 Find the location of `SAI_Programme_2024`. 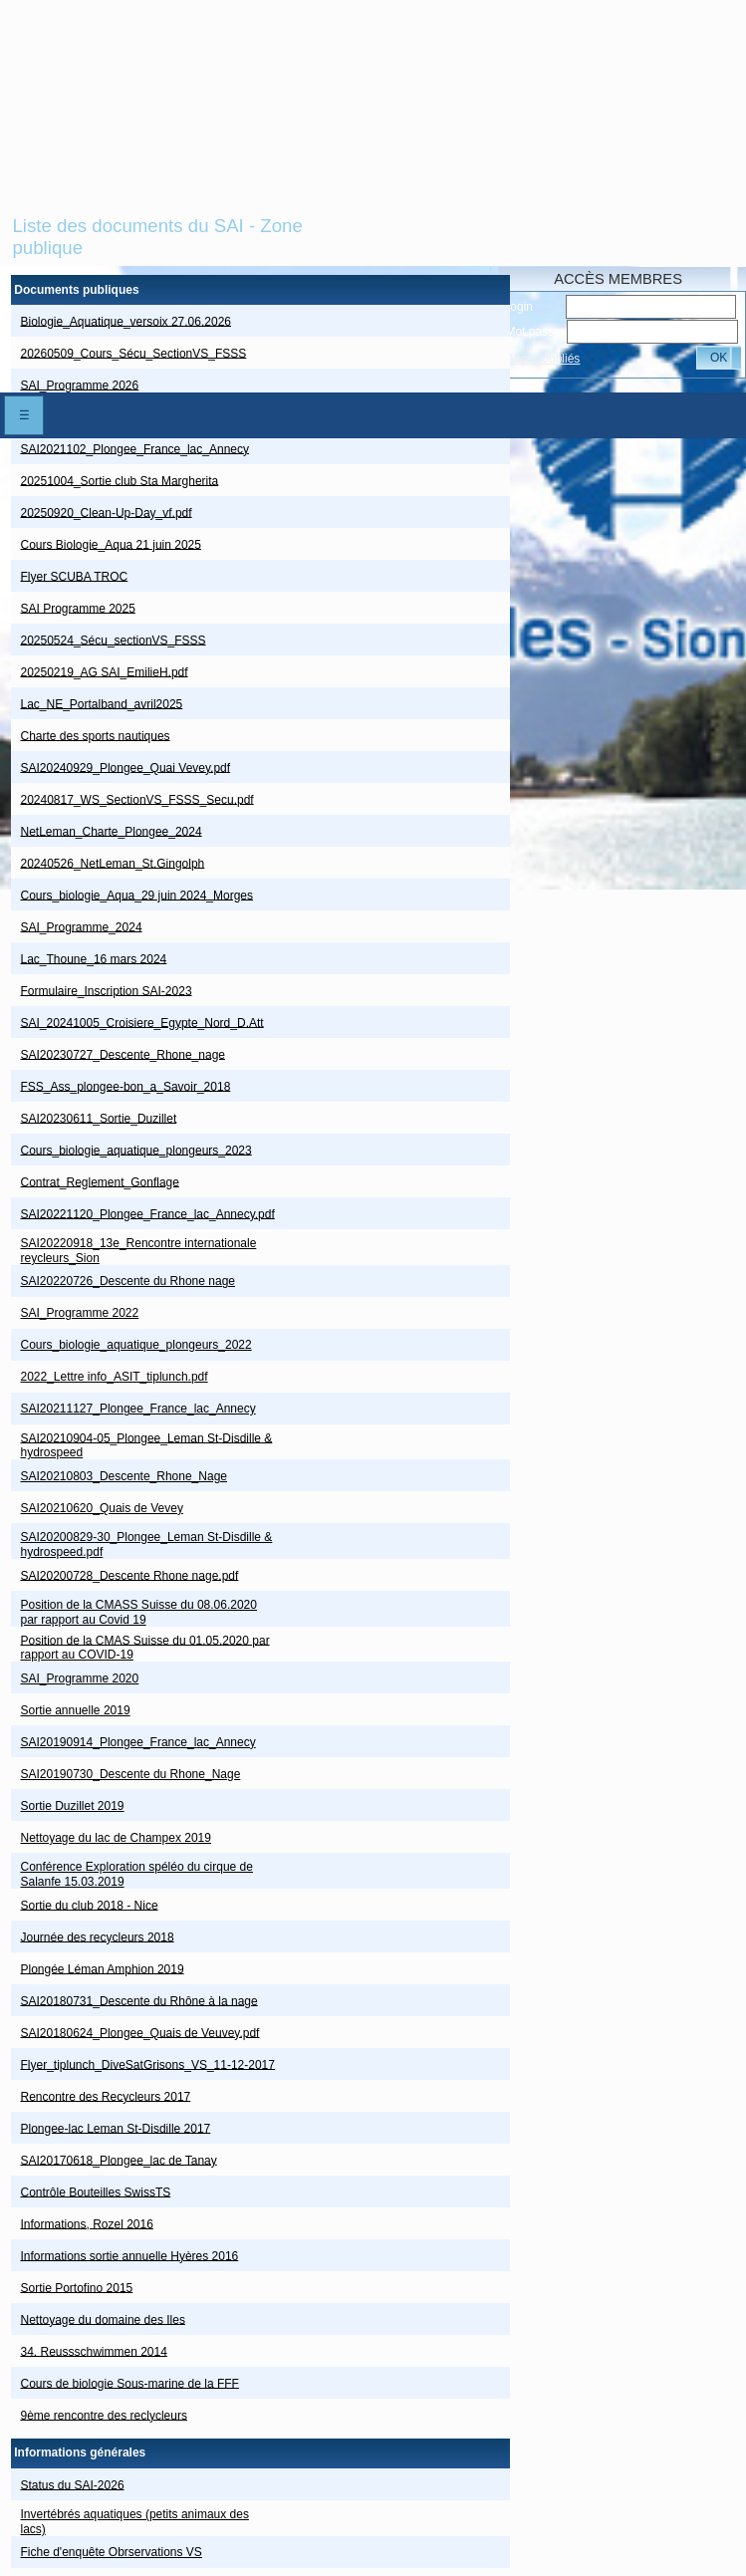

SAI_Programme_2024 is located at coordinates (80, 926).